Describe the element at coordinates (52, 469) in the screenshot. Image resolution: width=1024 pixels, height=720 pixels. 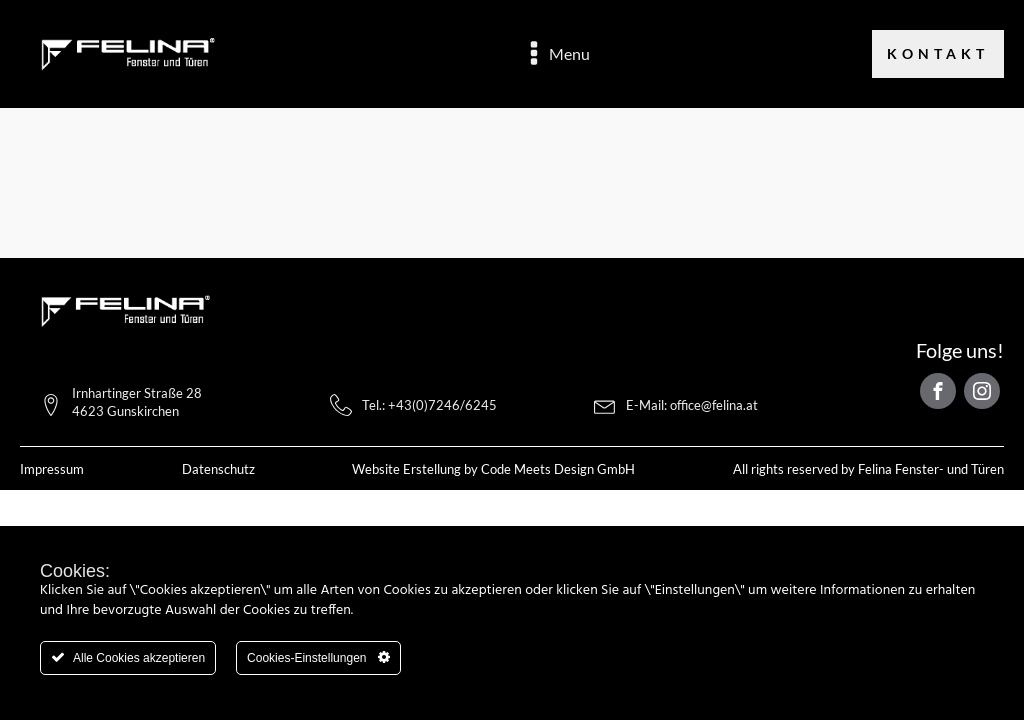
I see `Impressum` at that location.